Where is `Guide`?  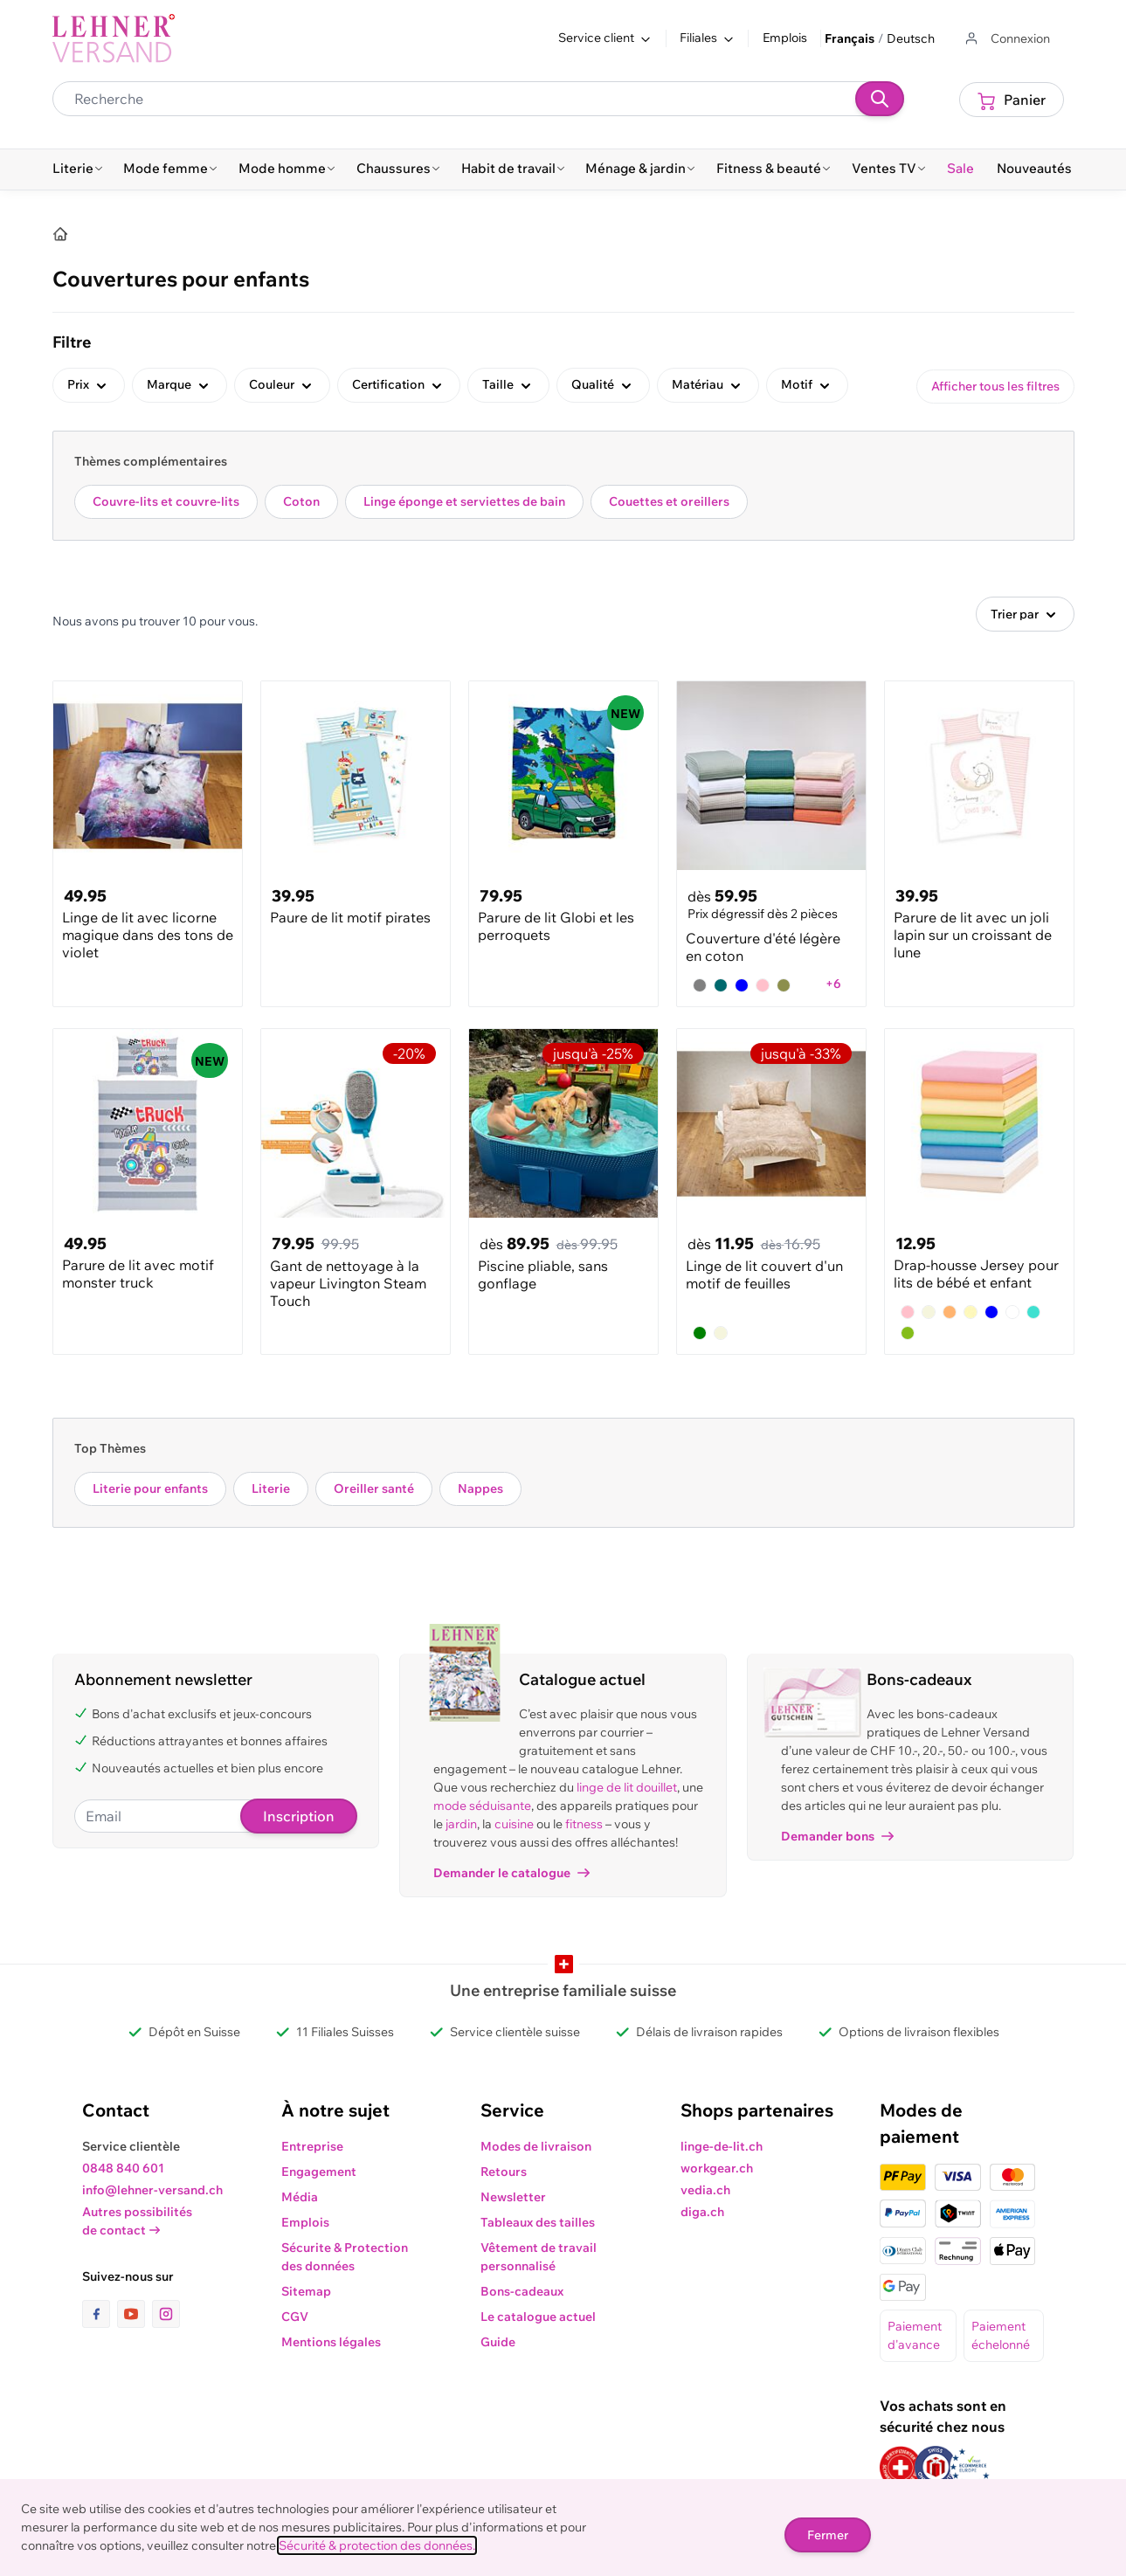 Guide is located at coordinates (497, 2342).